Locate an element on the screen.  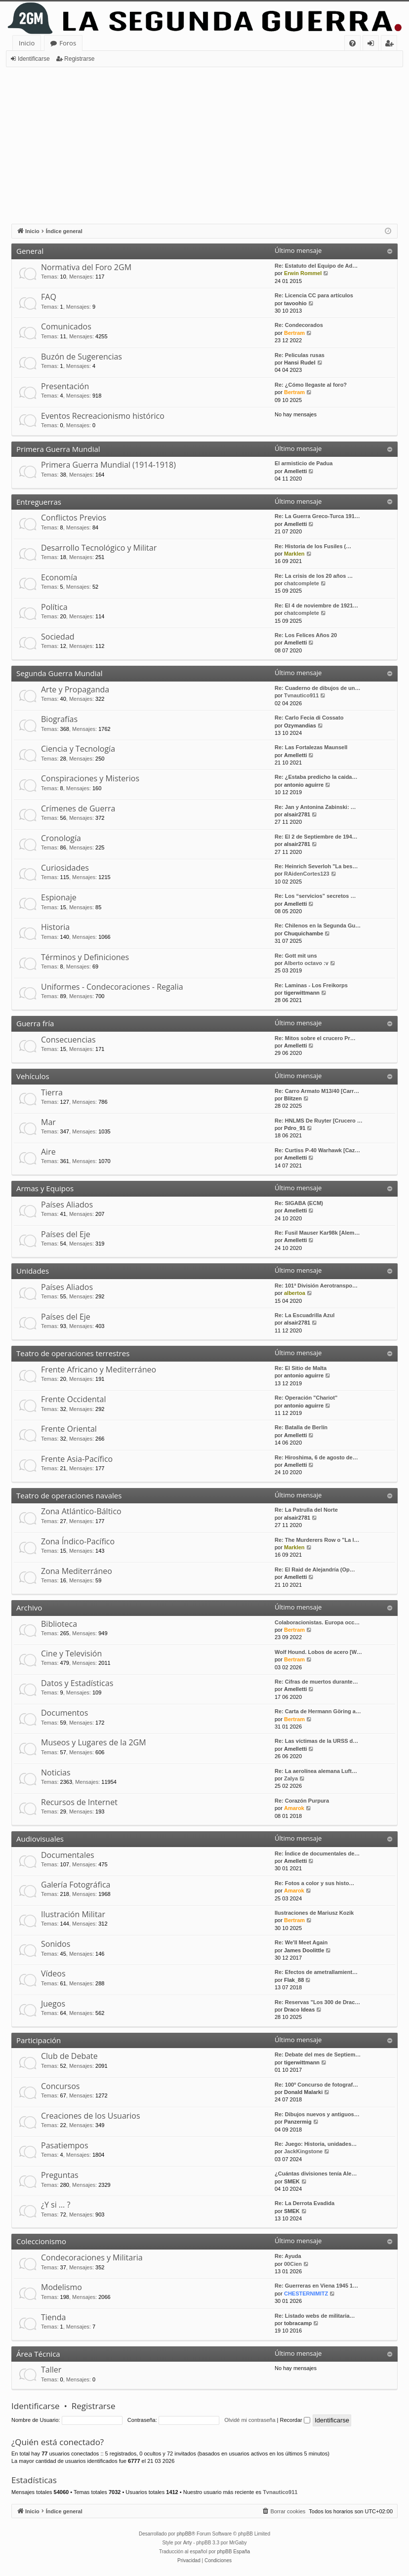
tobracamp is located at coordinates (298, 2323).